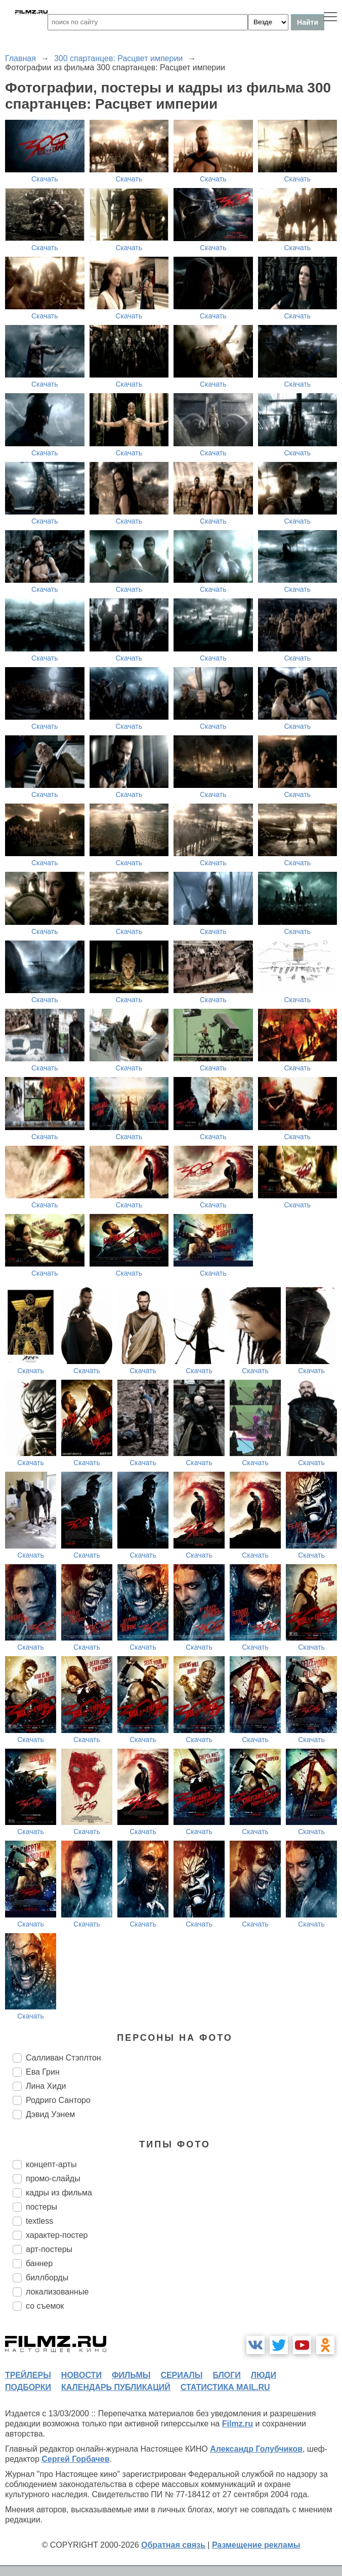 This screenshot has width=342, height=2576. What do you see at coordinates (115, 2387) in the screenshot?
I see `календарь публикаций` at bounding box center [115, 2387].